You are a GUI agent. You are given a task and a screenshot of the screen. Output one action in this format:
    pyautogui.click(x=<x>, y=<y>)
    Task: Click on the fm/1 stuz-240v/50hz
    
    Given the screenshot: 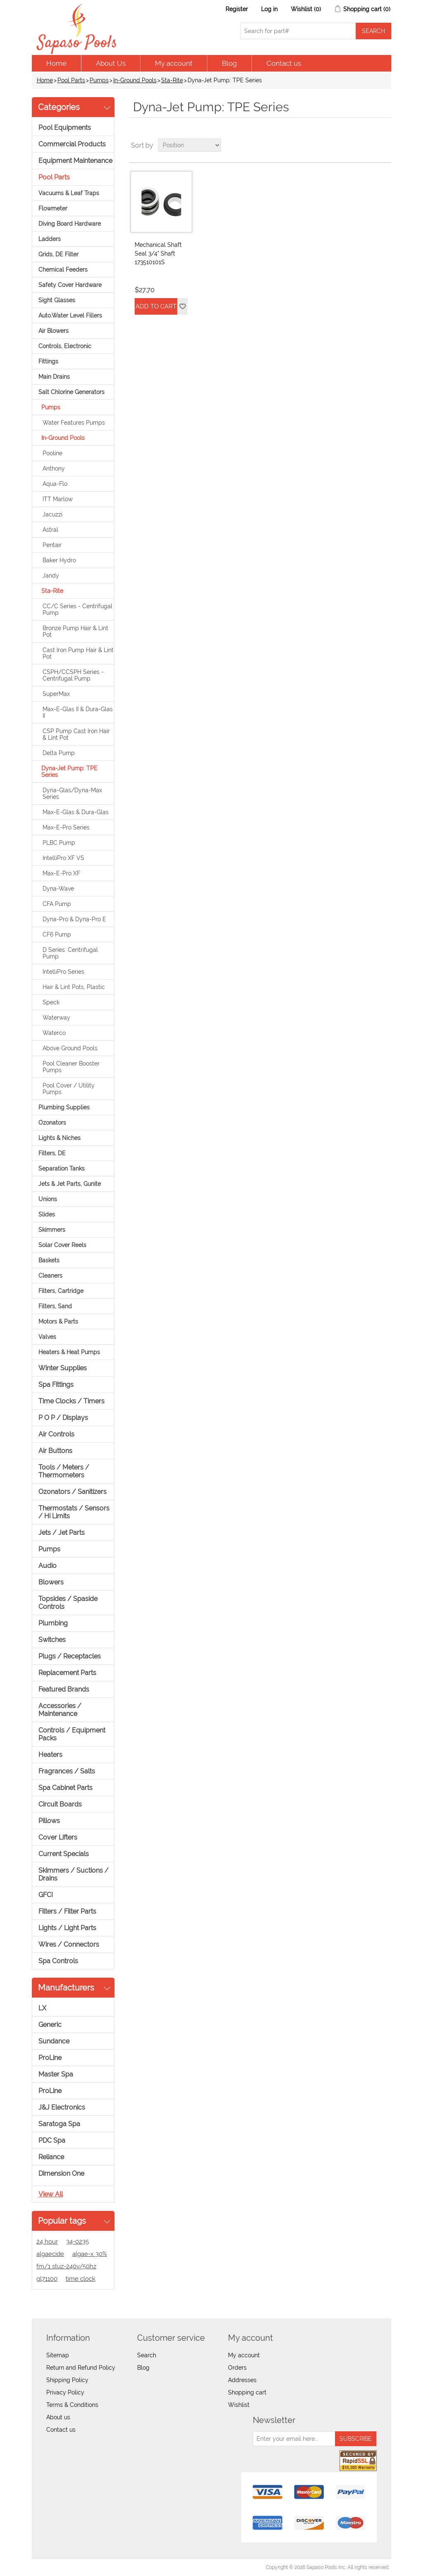 What is the action you would take?
    pyautogui.click(x=66, y=2266)
    